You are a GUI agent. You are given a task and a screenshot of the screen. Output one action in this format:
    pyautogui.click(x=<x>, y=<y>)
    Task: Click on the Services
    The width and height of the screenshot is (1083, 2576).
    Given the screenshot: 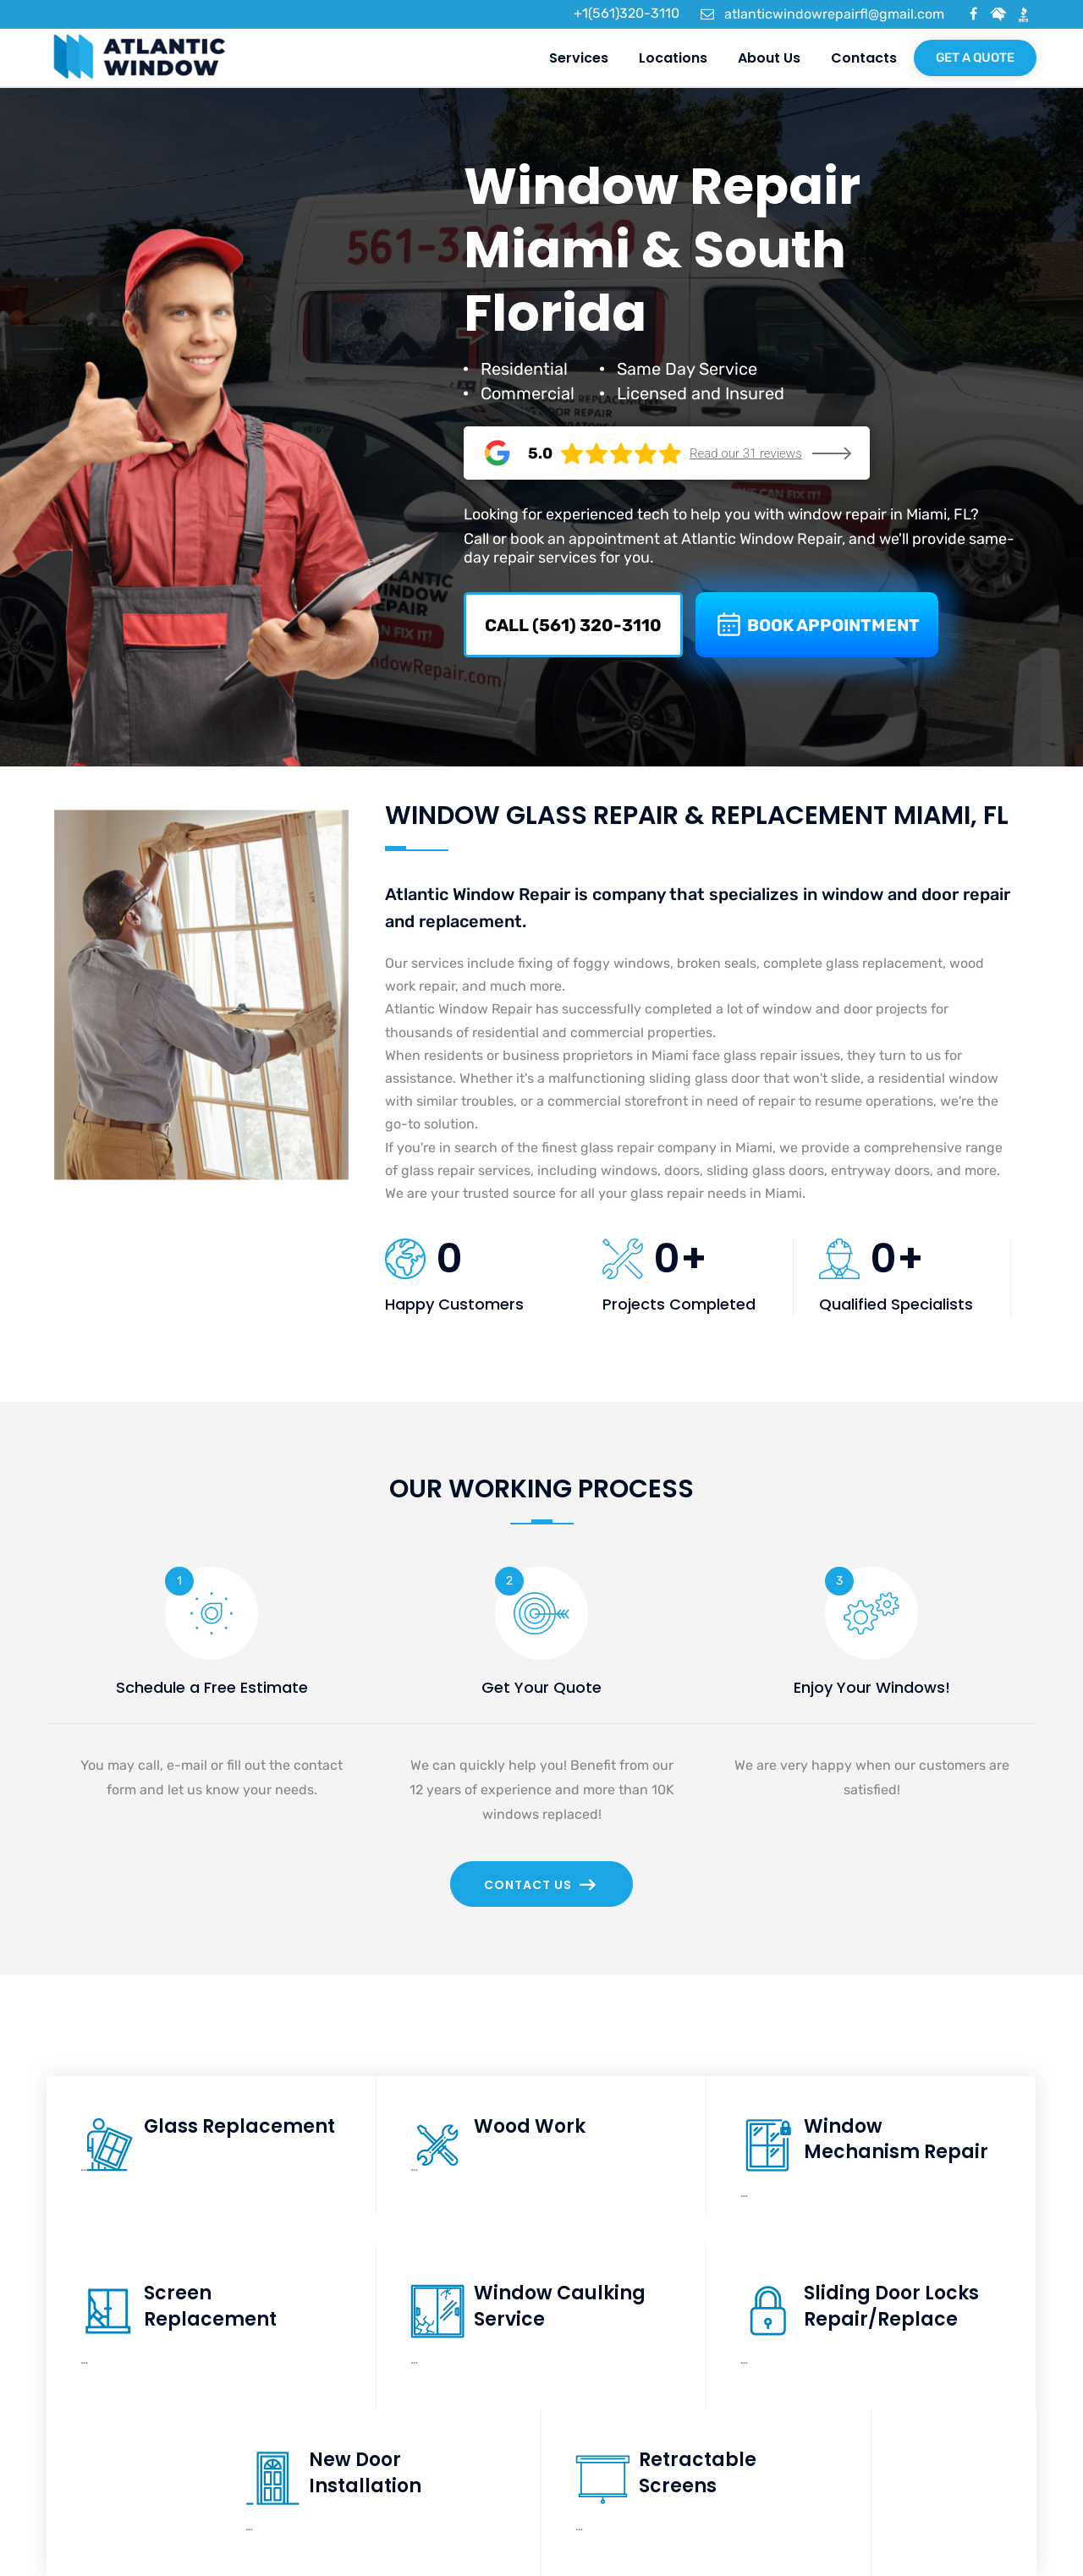 What is the action you would take?
    pyautogui.click(x=577, y=58)
    